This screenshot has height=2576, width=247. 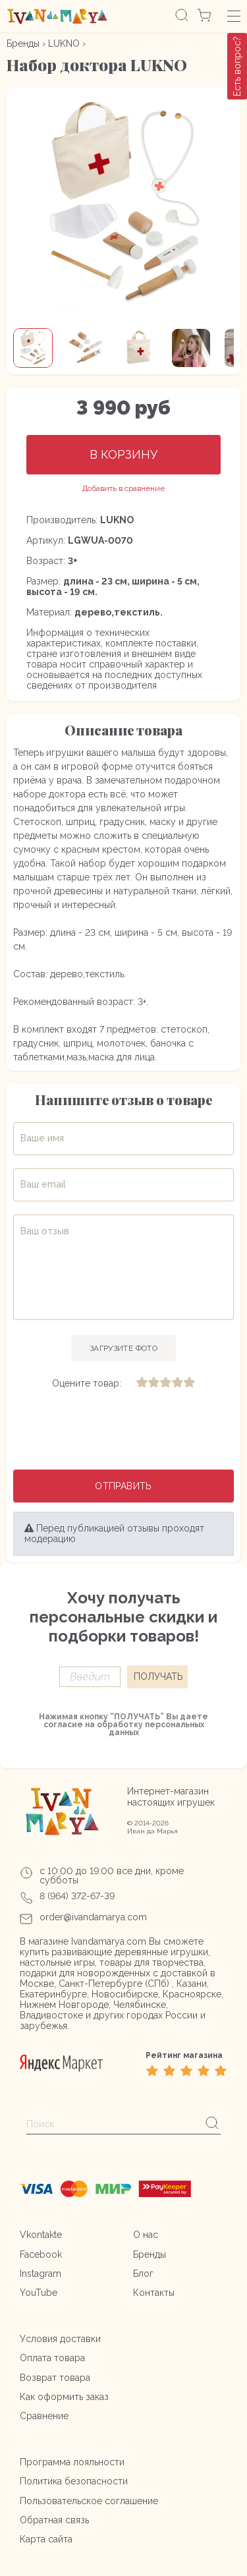 What do you see at coordinates (54, 2520) in the screenshot?
I see `Обратная связь` at bounding box center [54, 2520].